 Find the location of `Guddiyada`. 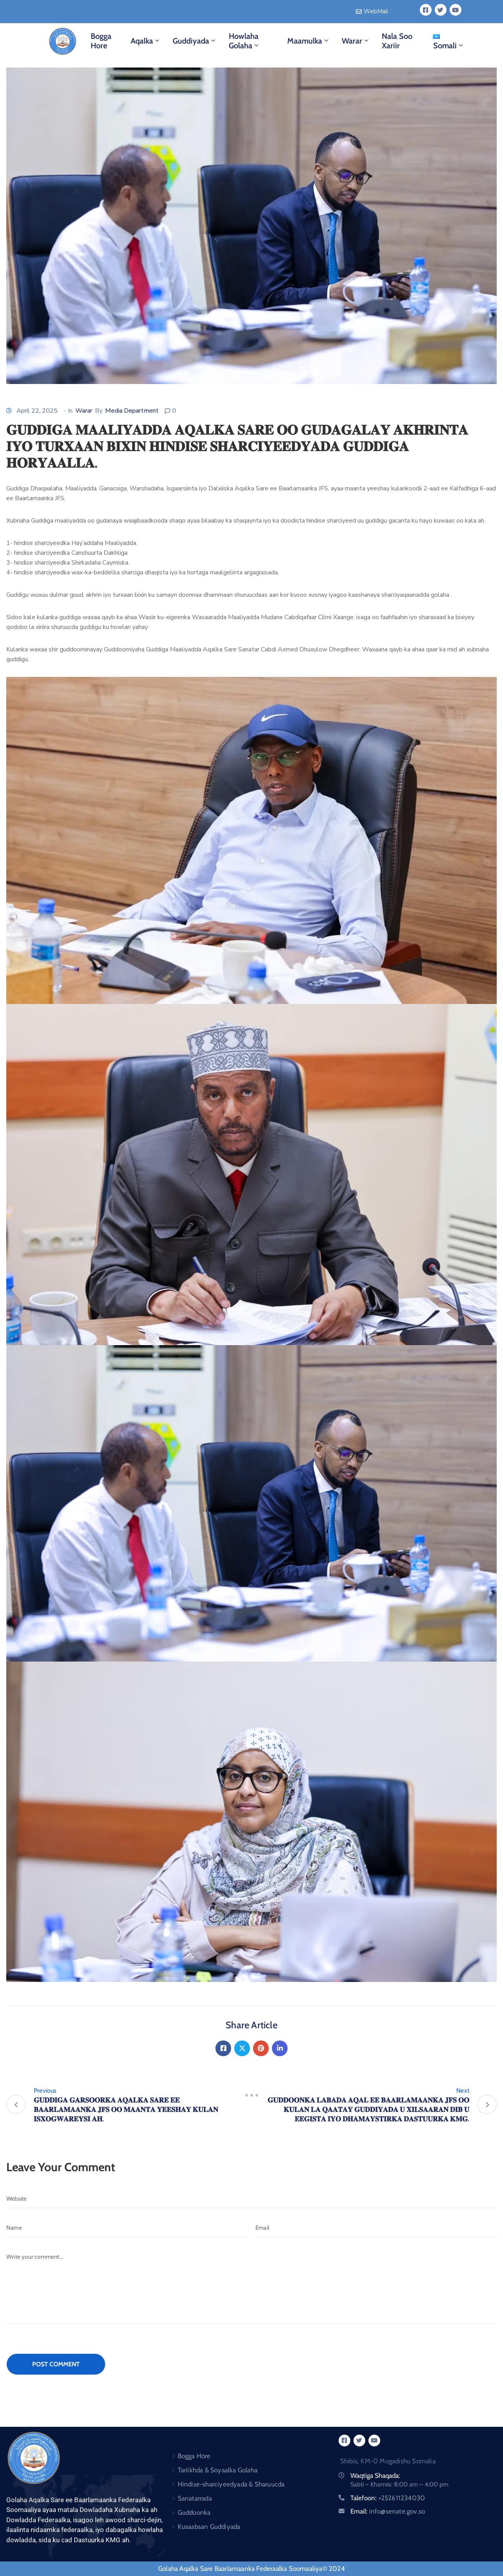

Guddiyada is located at coordinates (195, 41).